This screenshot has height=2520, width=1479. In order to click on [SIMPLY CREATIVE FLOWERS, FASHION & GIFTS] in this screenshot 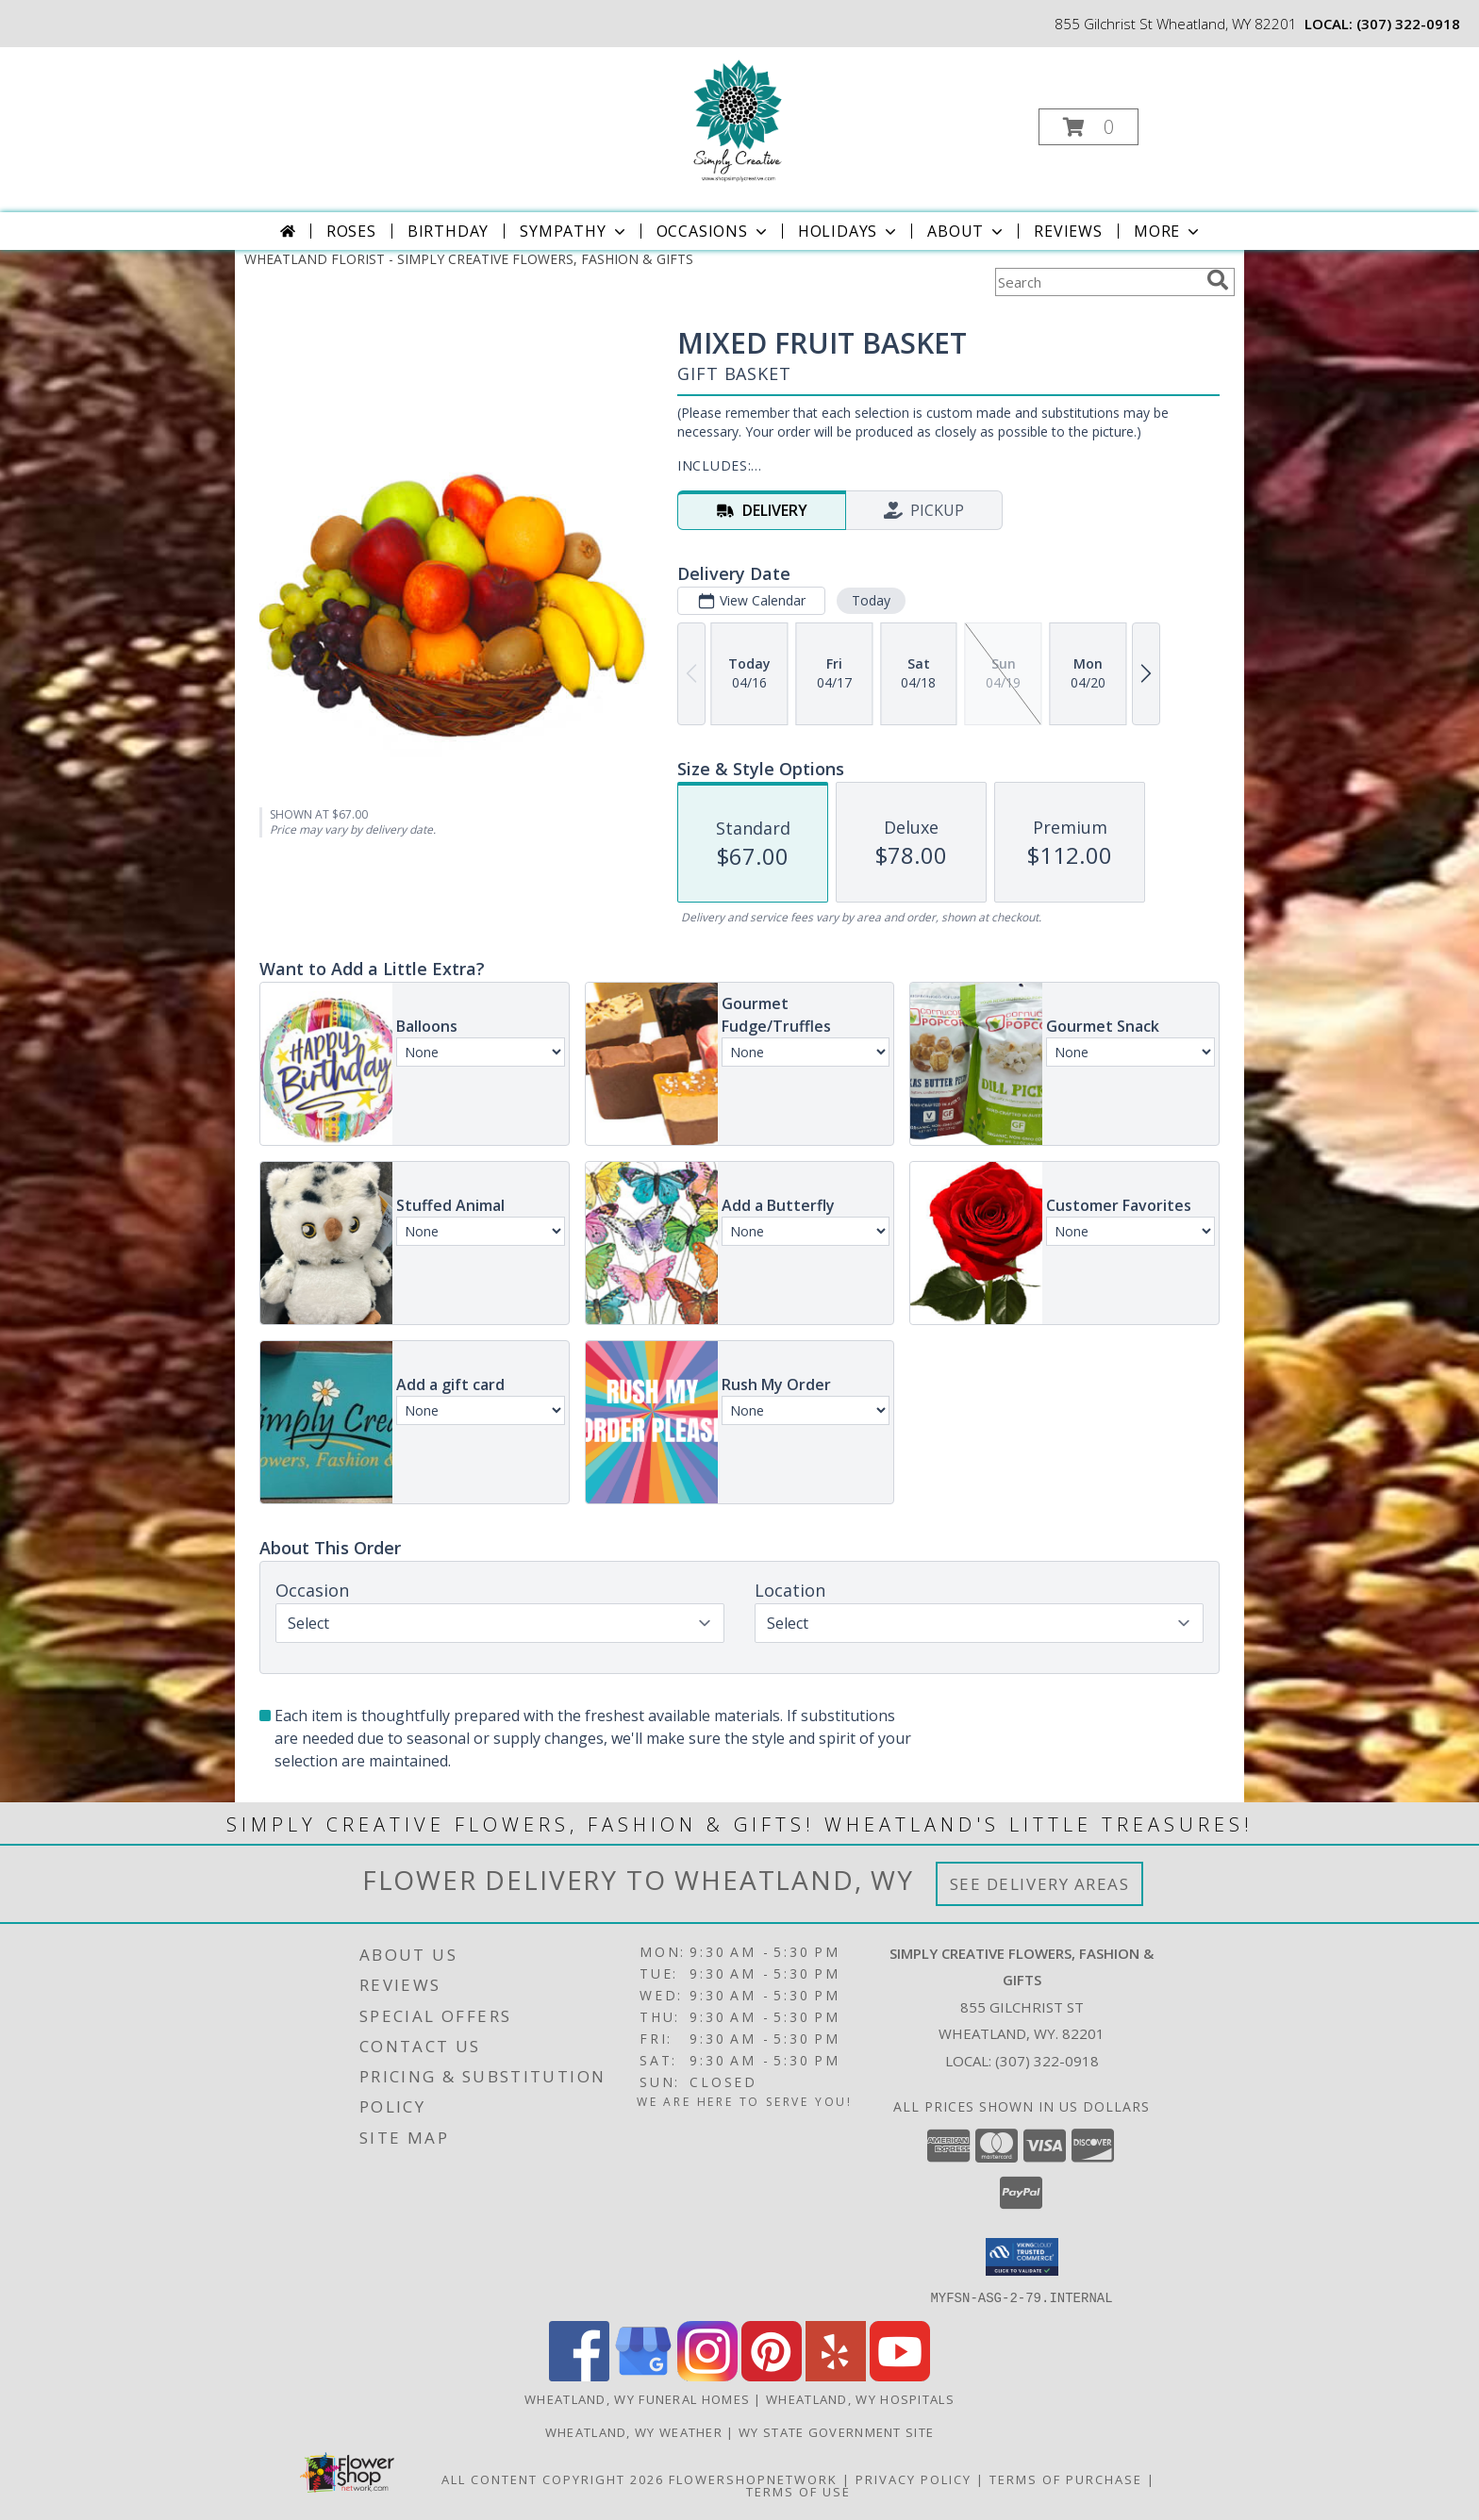, I will do `click(738, 121)`.